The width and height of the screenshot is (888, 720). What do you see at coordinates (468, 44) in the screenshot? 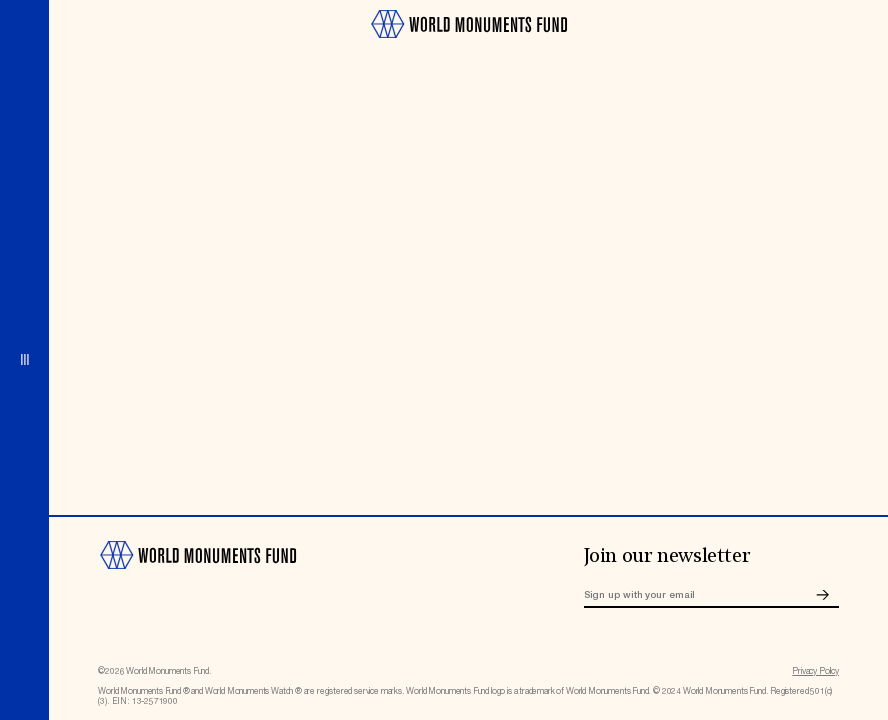
I see `[Go to homepage]` at bounding box center [468, 44].